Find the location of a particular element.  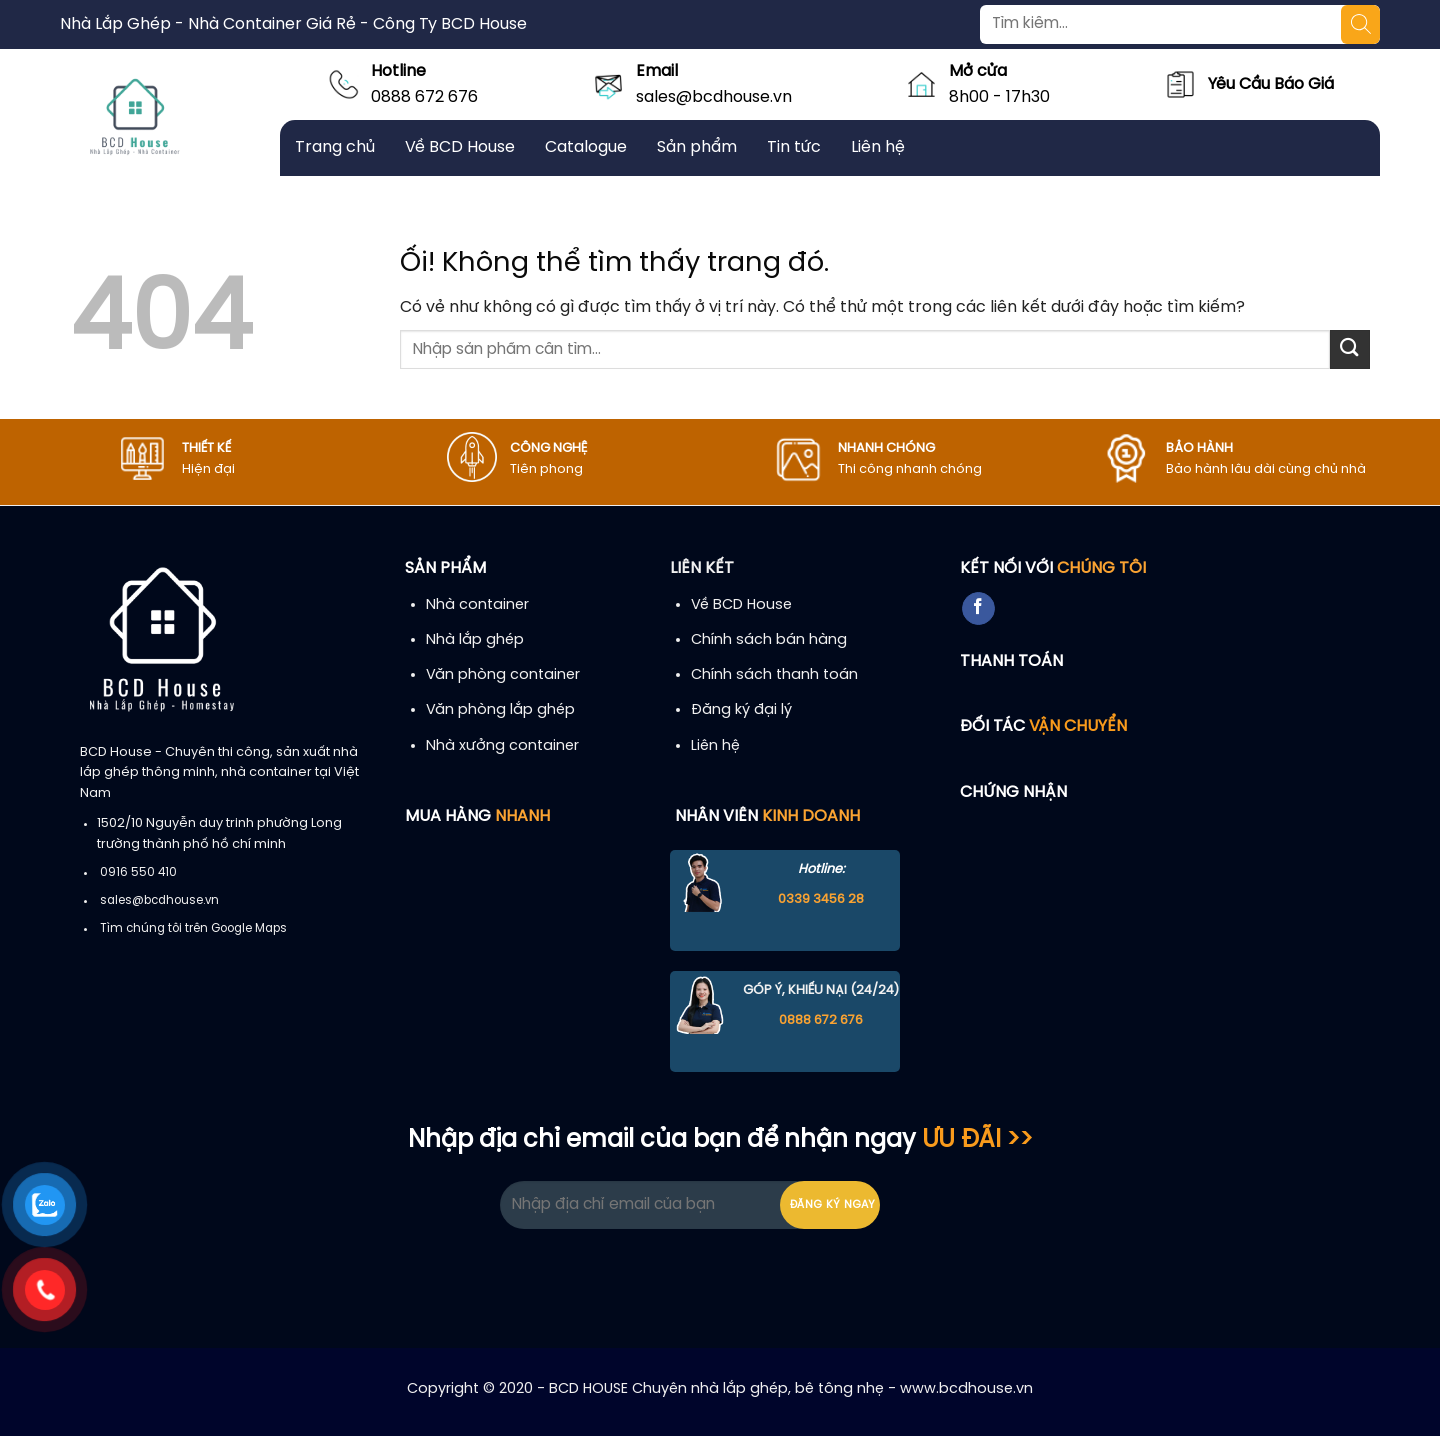

Nhà lắp ghép is located at coordinates (475, 640).